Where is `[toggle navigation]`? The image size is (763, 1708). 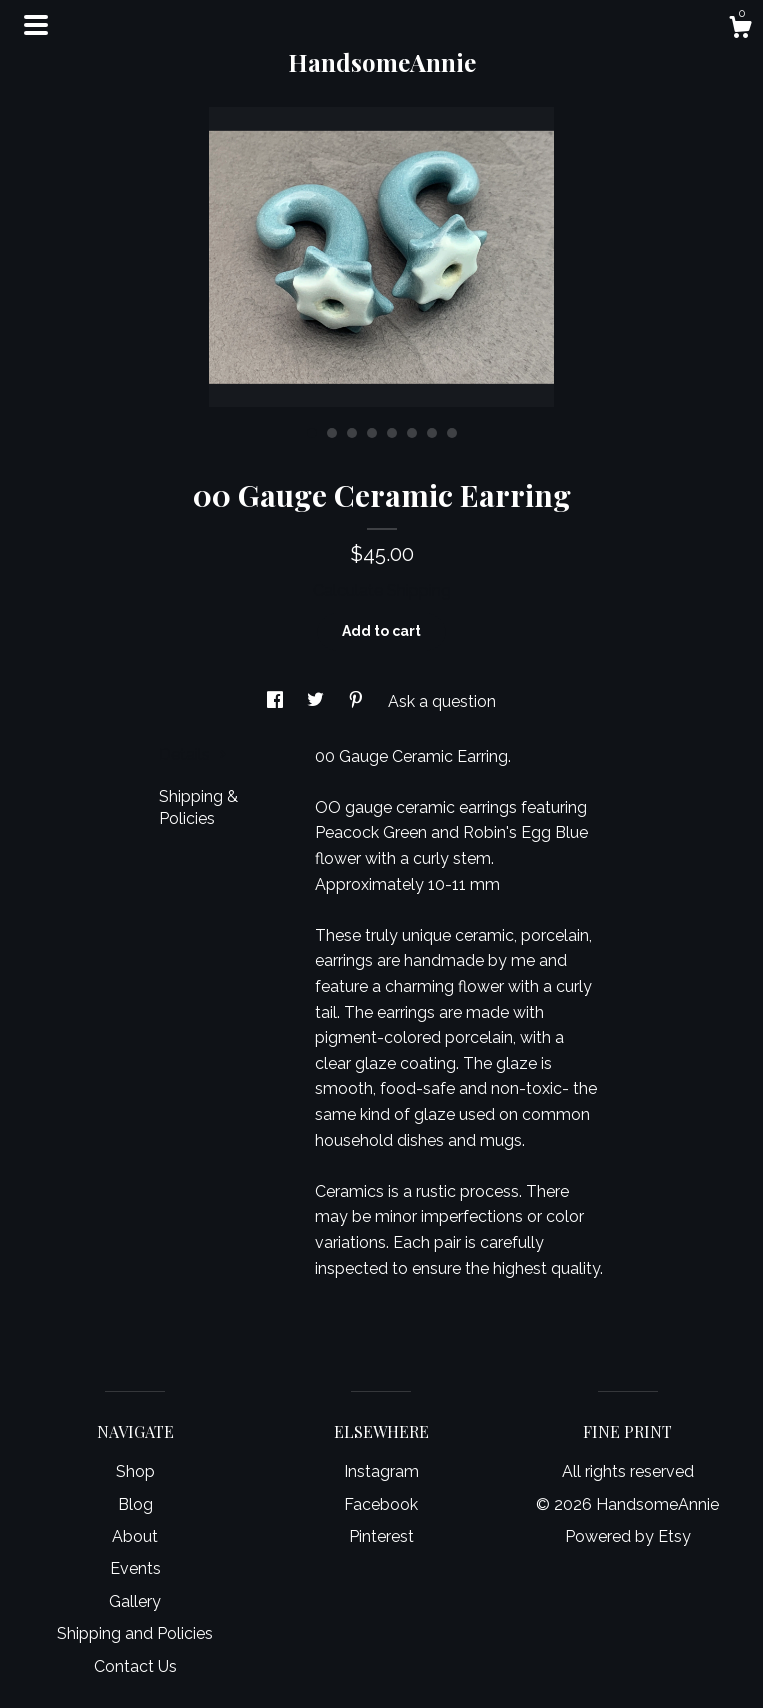 [toggle navigation] is located at coordinates (36, 25).